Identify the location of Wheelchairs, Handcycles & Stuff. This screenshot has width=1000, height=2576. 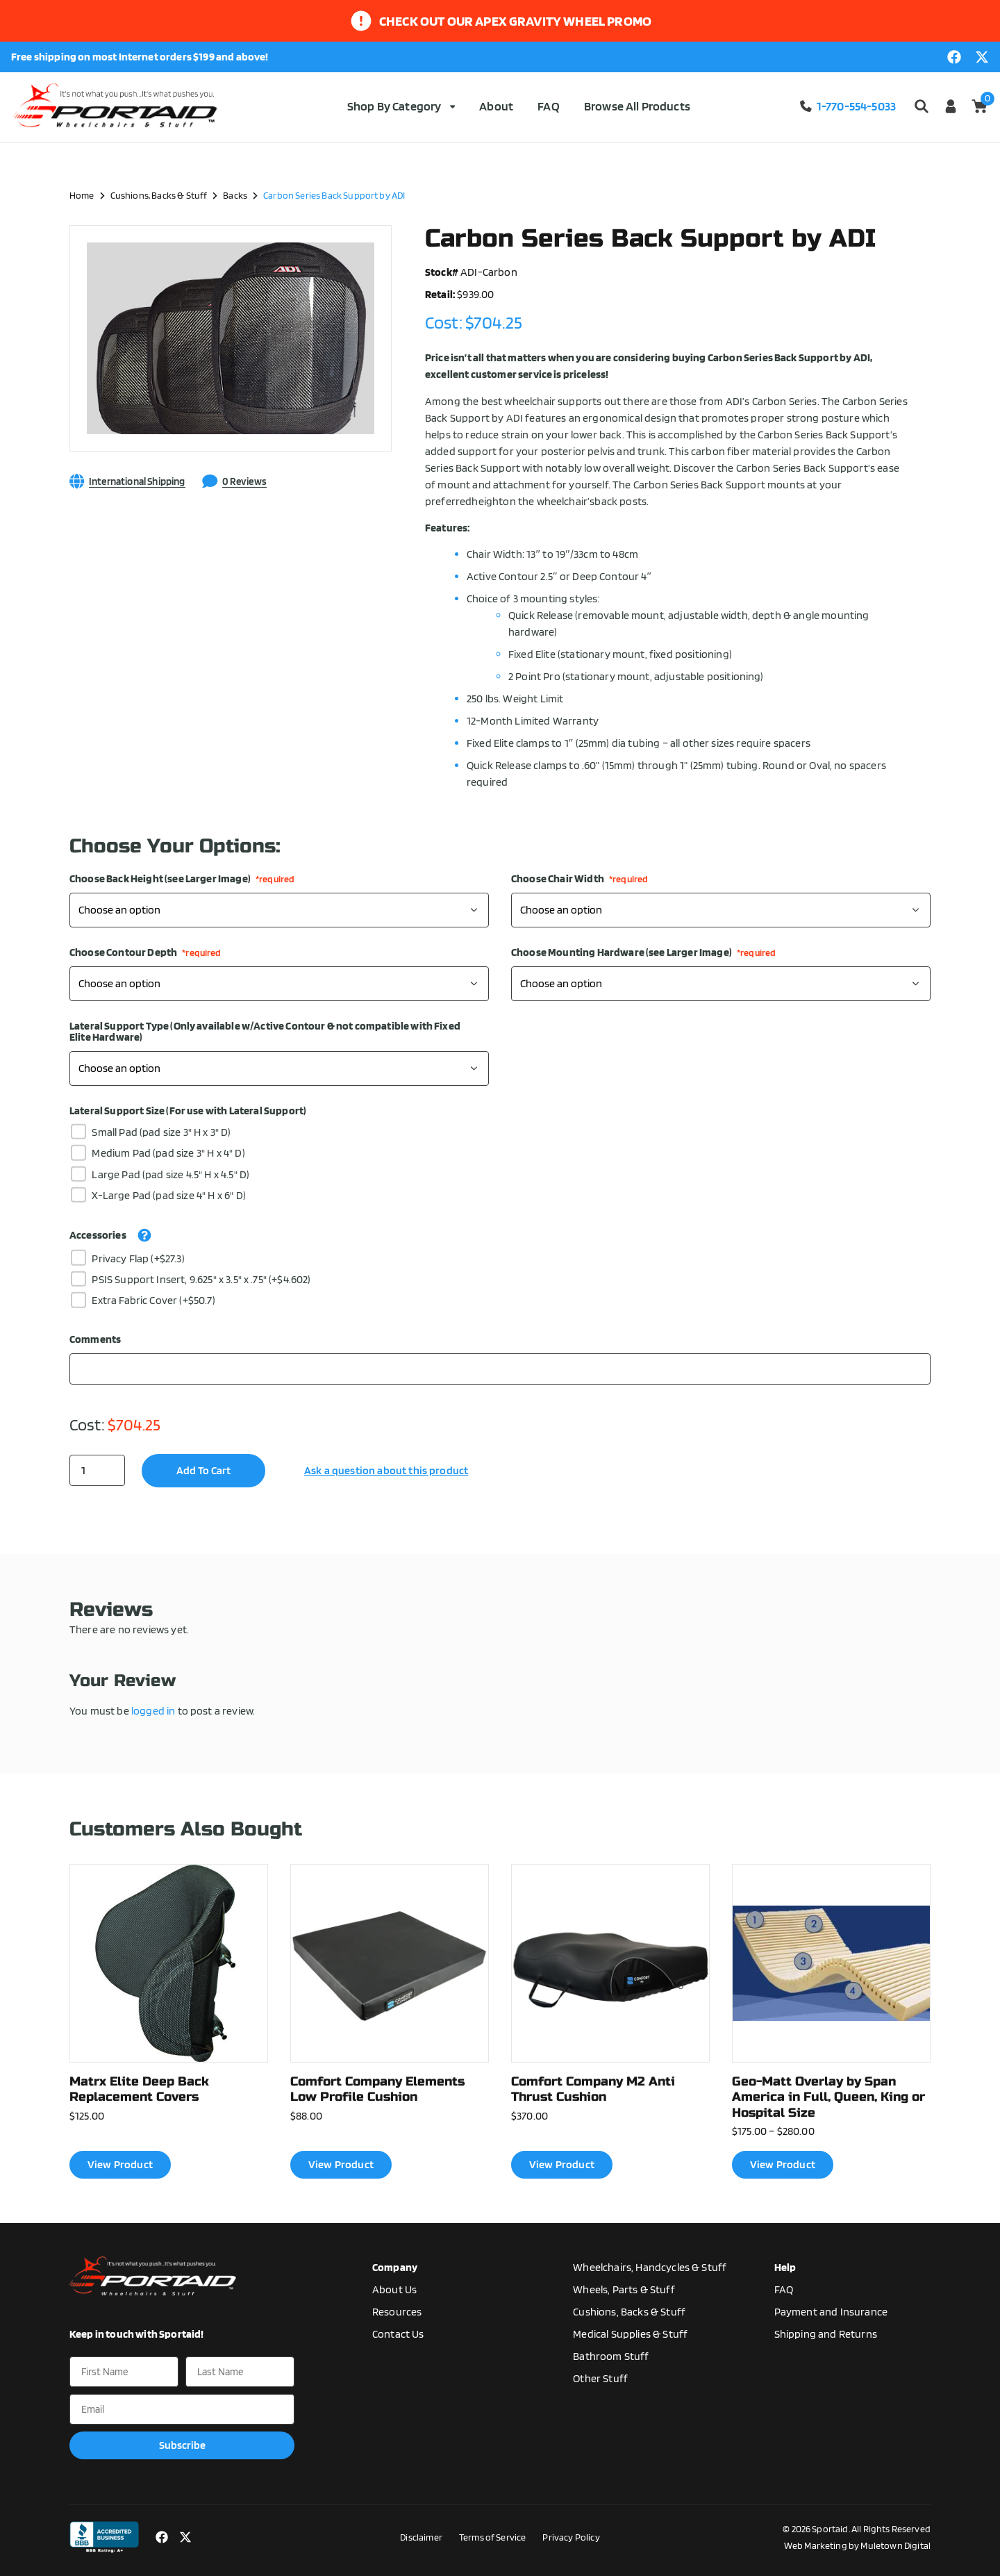
(649, 2267).